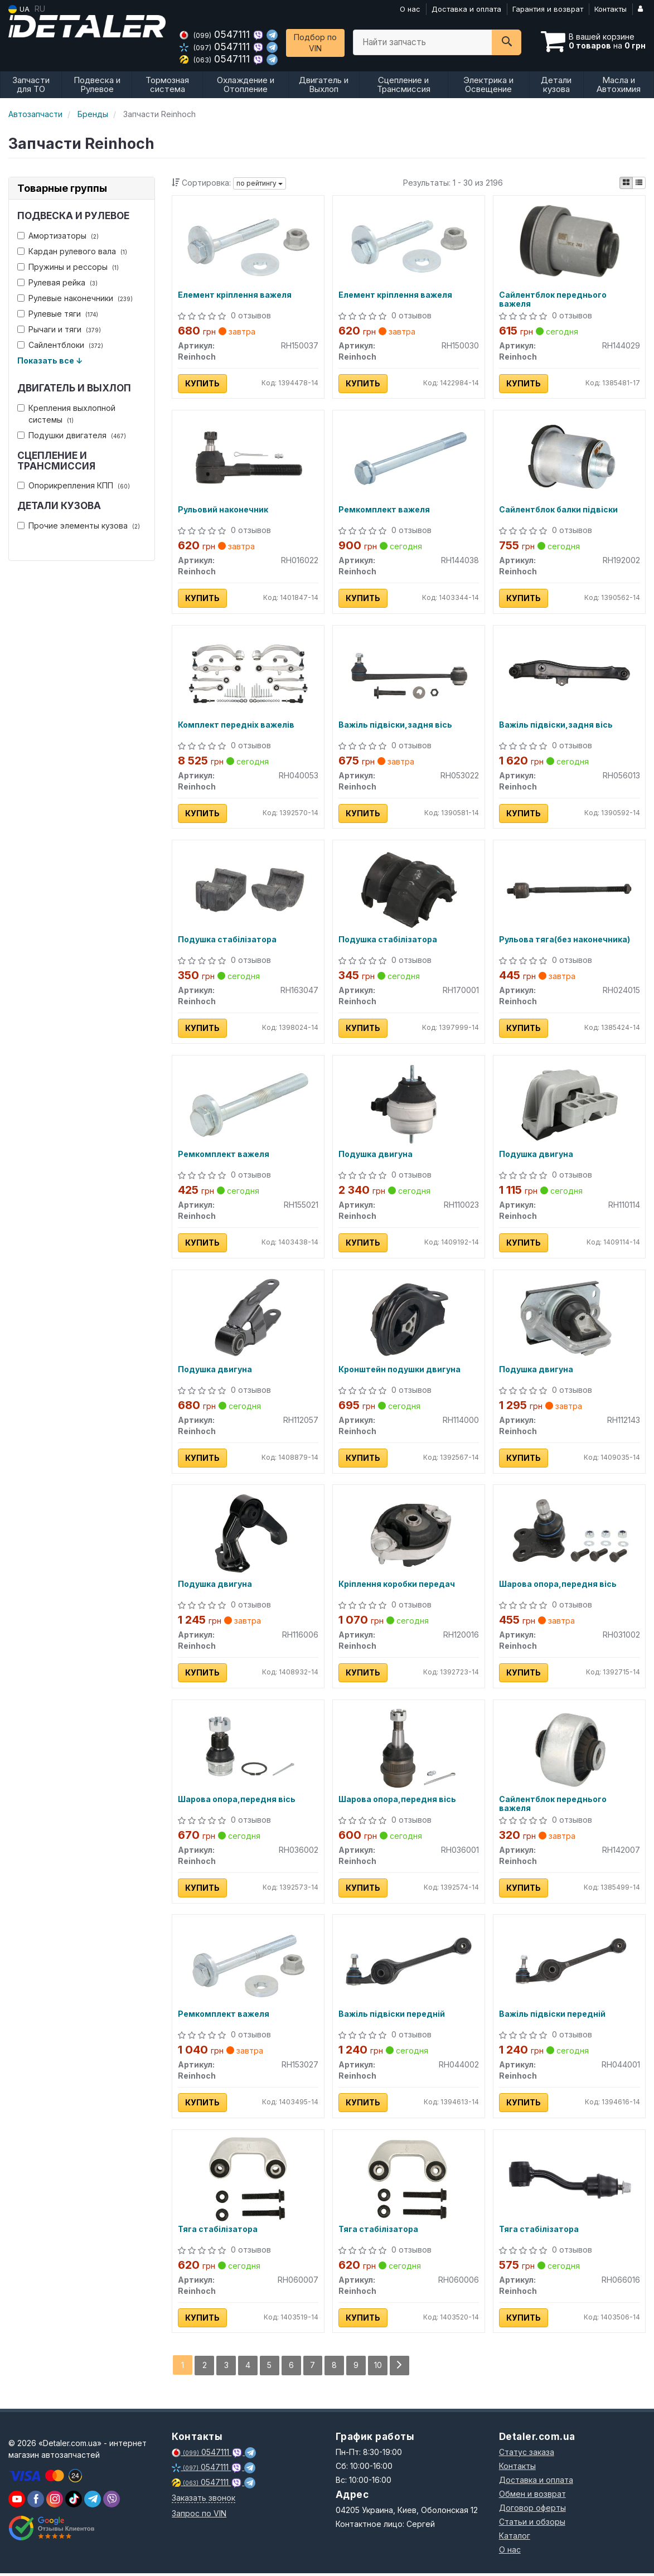 This screenshot has height=2576, width=654. I want to click on Доставка и оплата, so click(466, 8).